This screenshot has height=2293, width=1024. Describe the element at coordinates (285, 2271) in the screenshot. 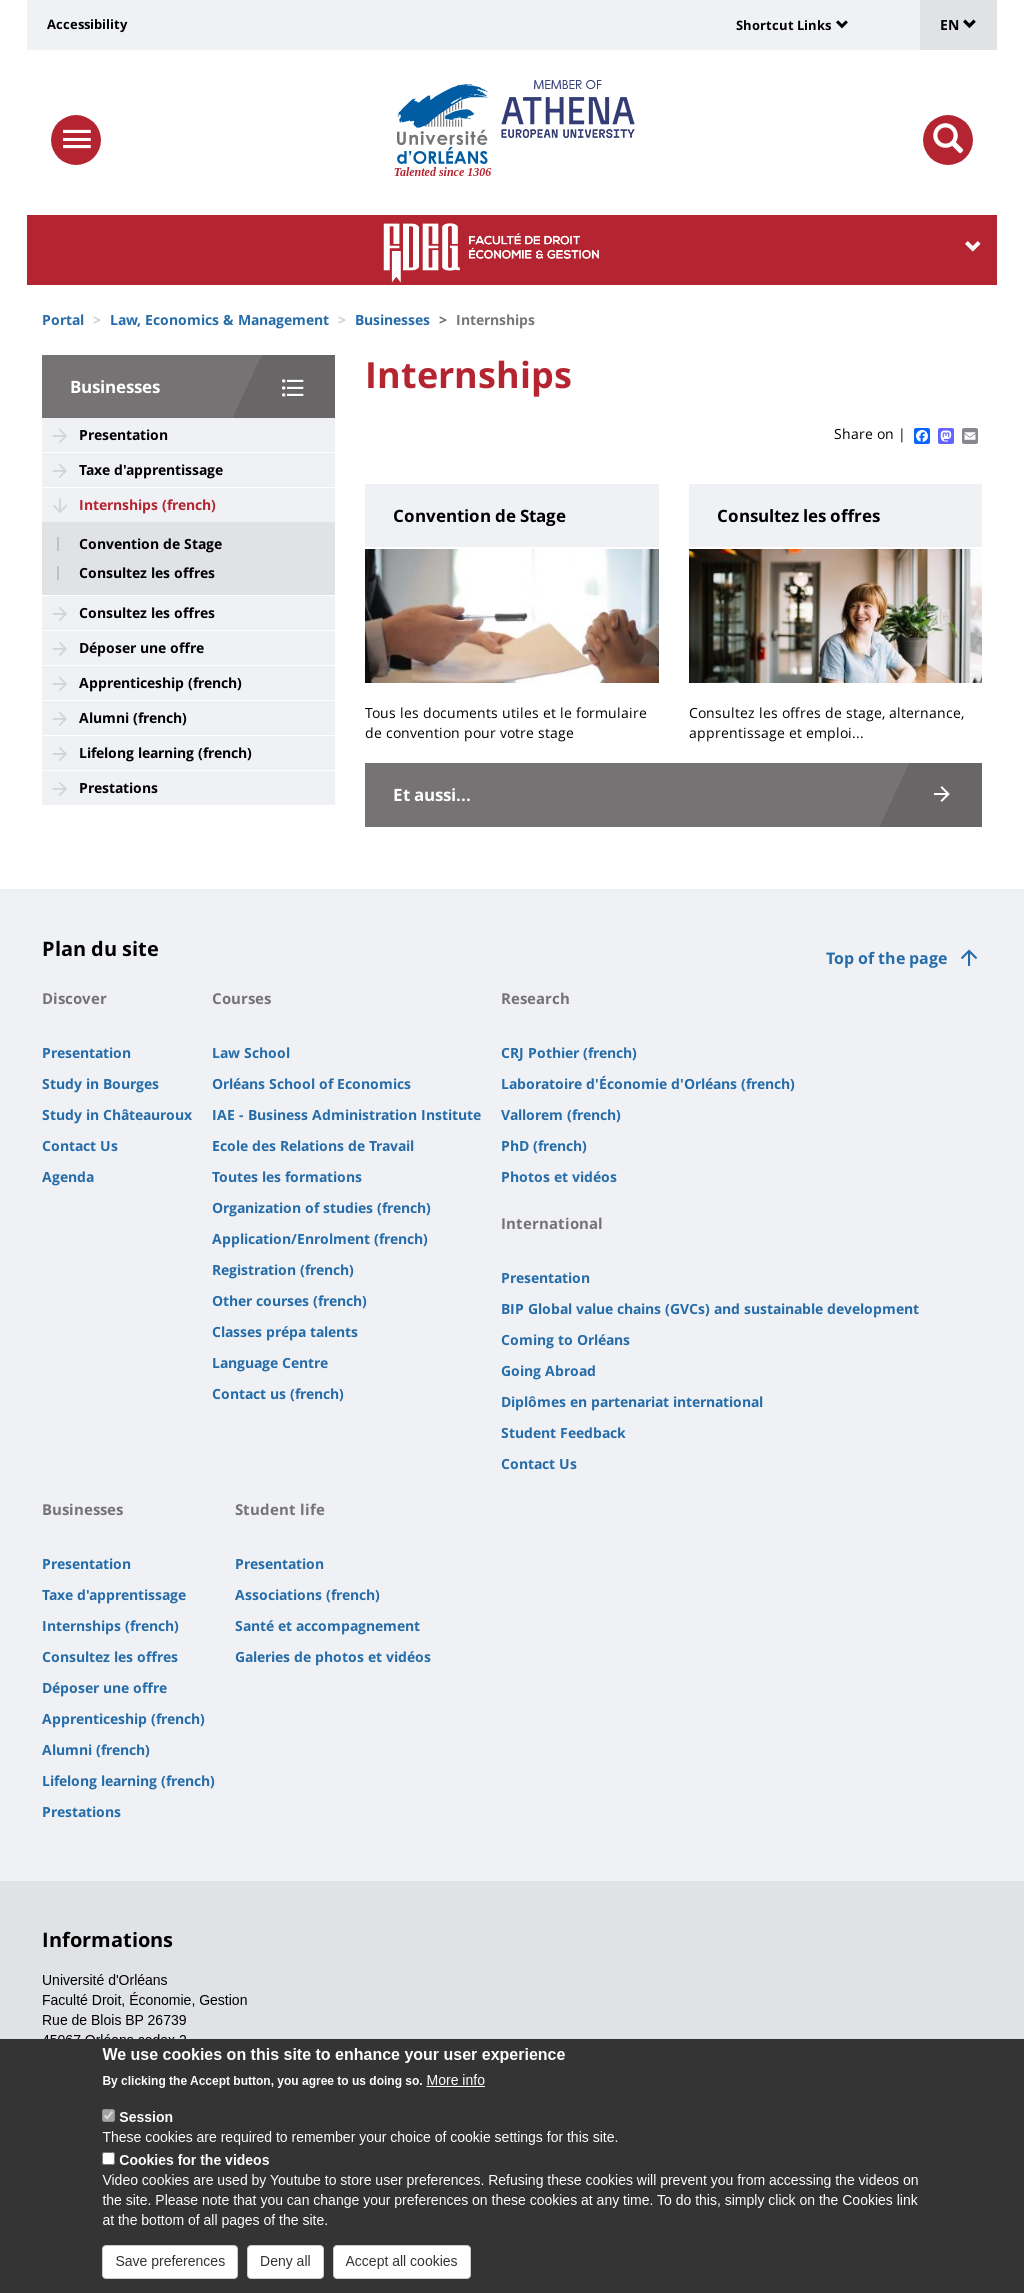

I see `Deny all` at that location.